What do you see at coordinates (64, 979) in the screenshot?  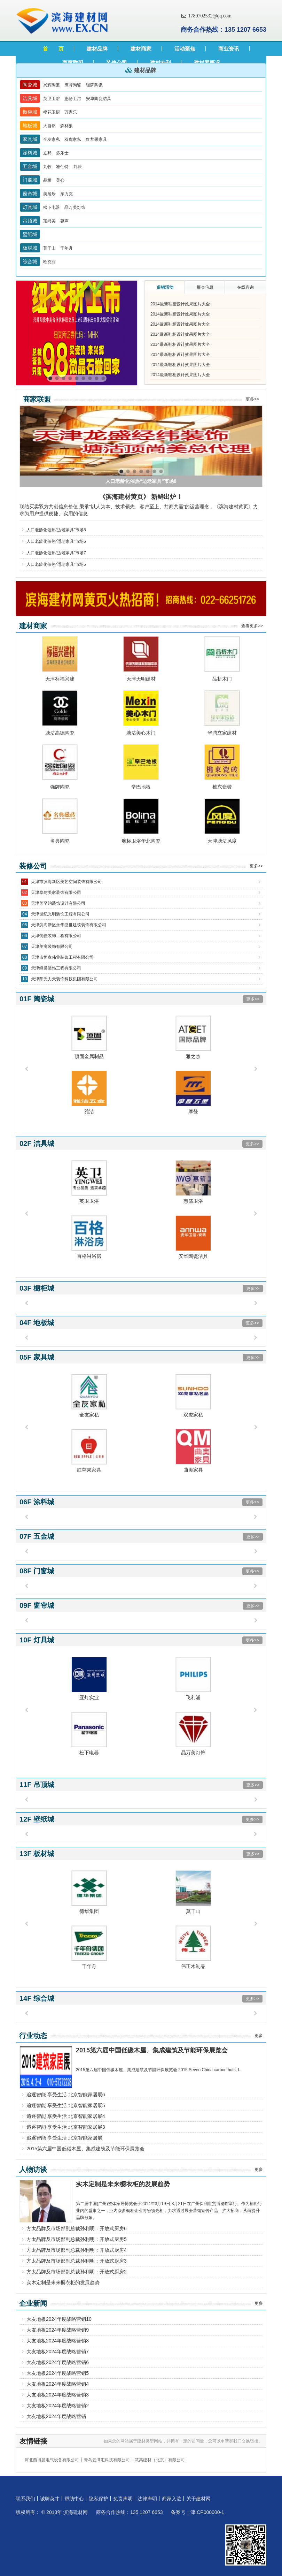 I see `天津阳光力天装饰科技集团有限公司` at bounding box center [64, 979].